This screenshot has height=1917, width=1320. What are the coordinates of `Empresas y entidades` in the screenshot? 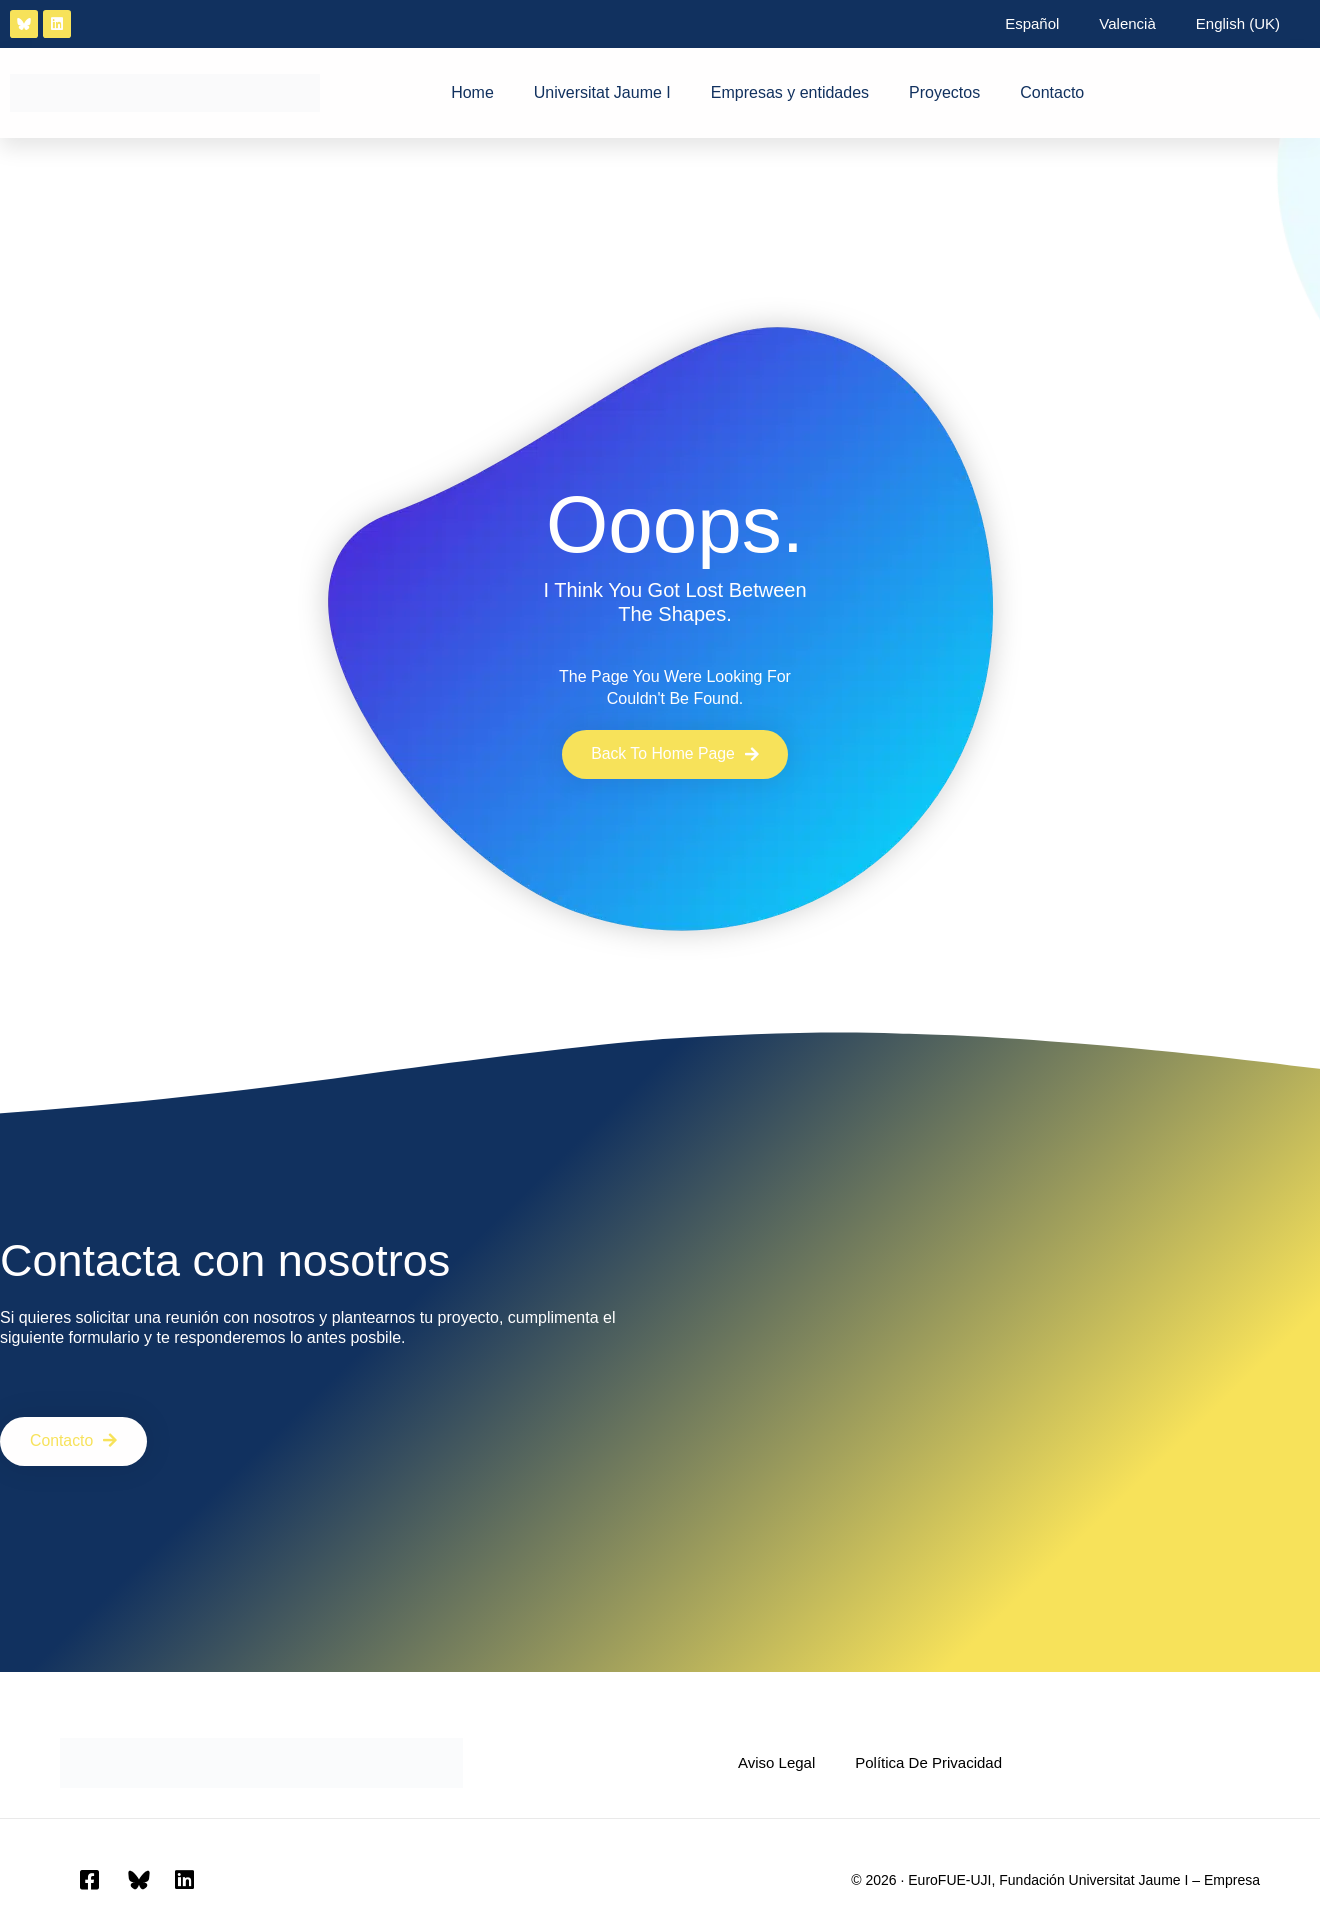 It's located at (790, 92).